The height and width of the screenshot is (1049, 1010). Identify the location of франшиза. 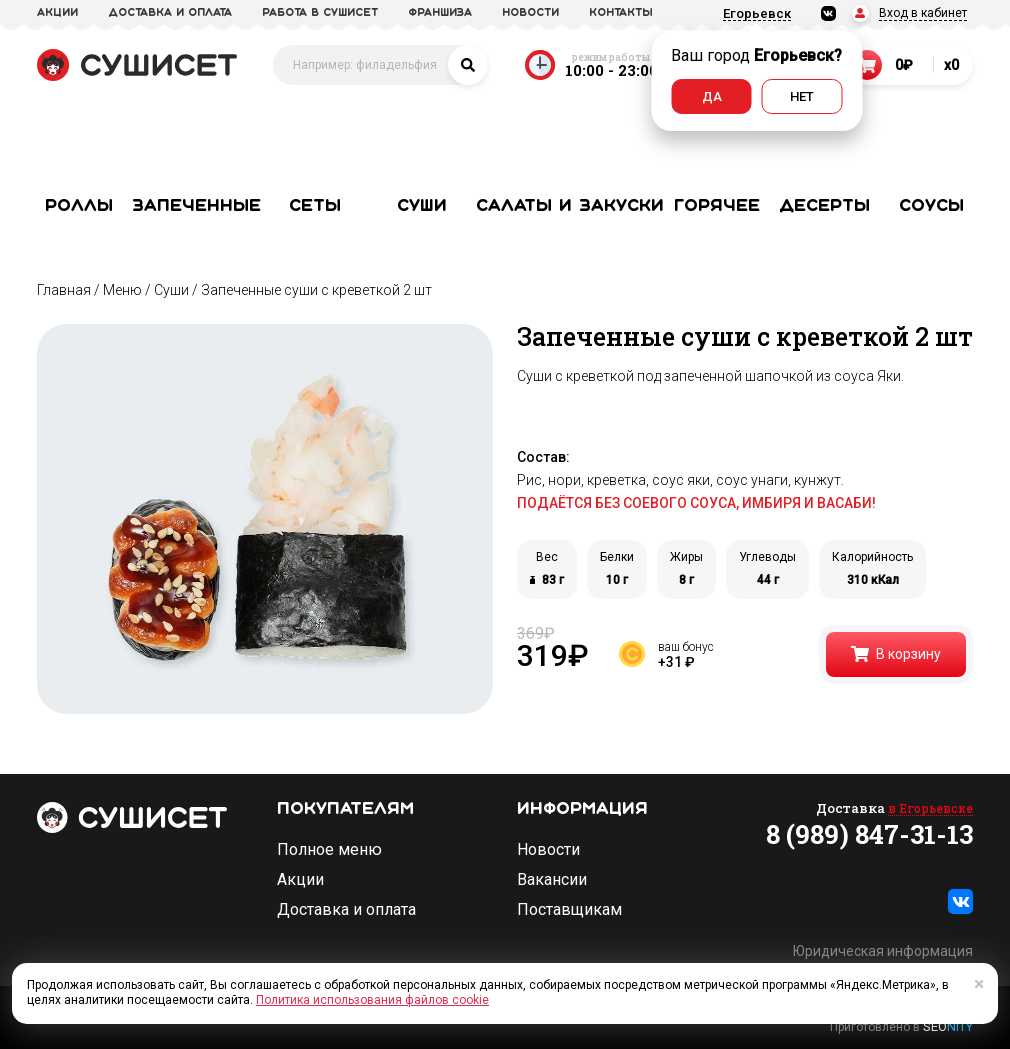
(440, 13).